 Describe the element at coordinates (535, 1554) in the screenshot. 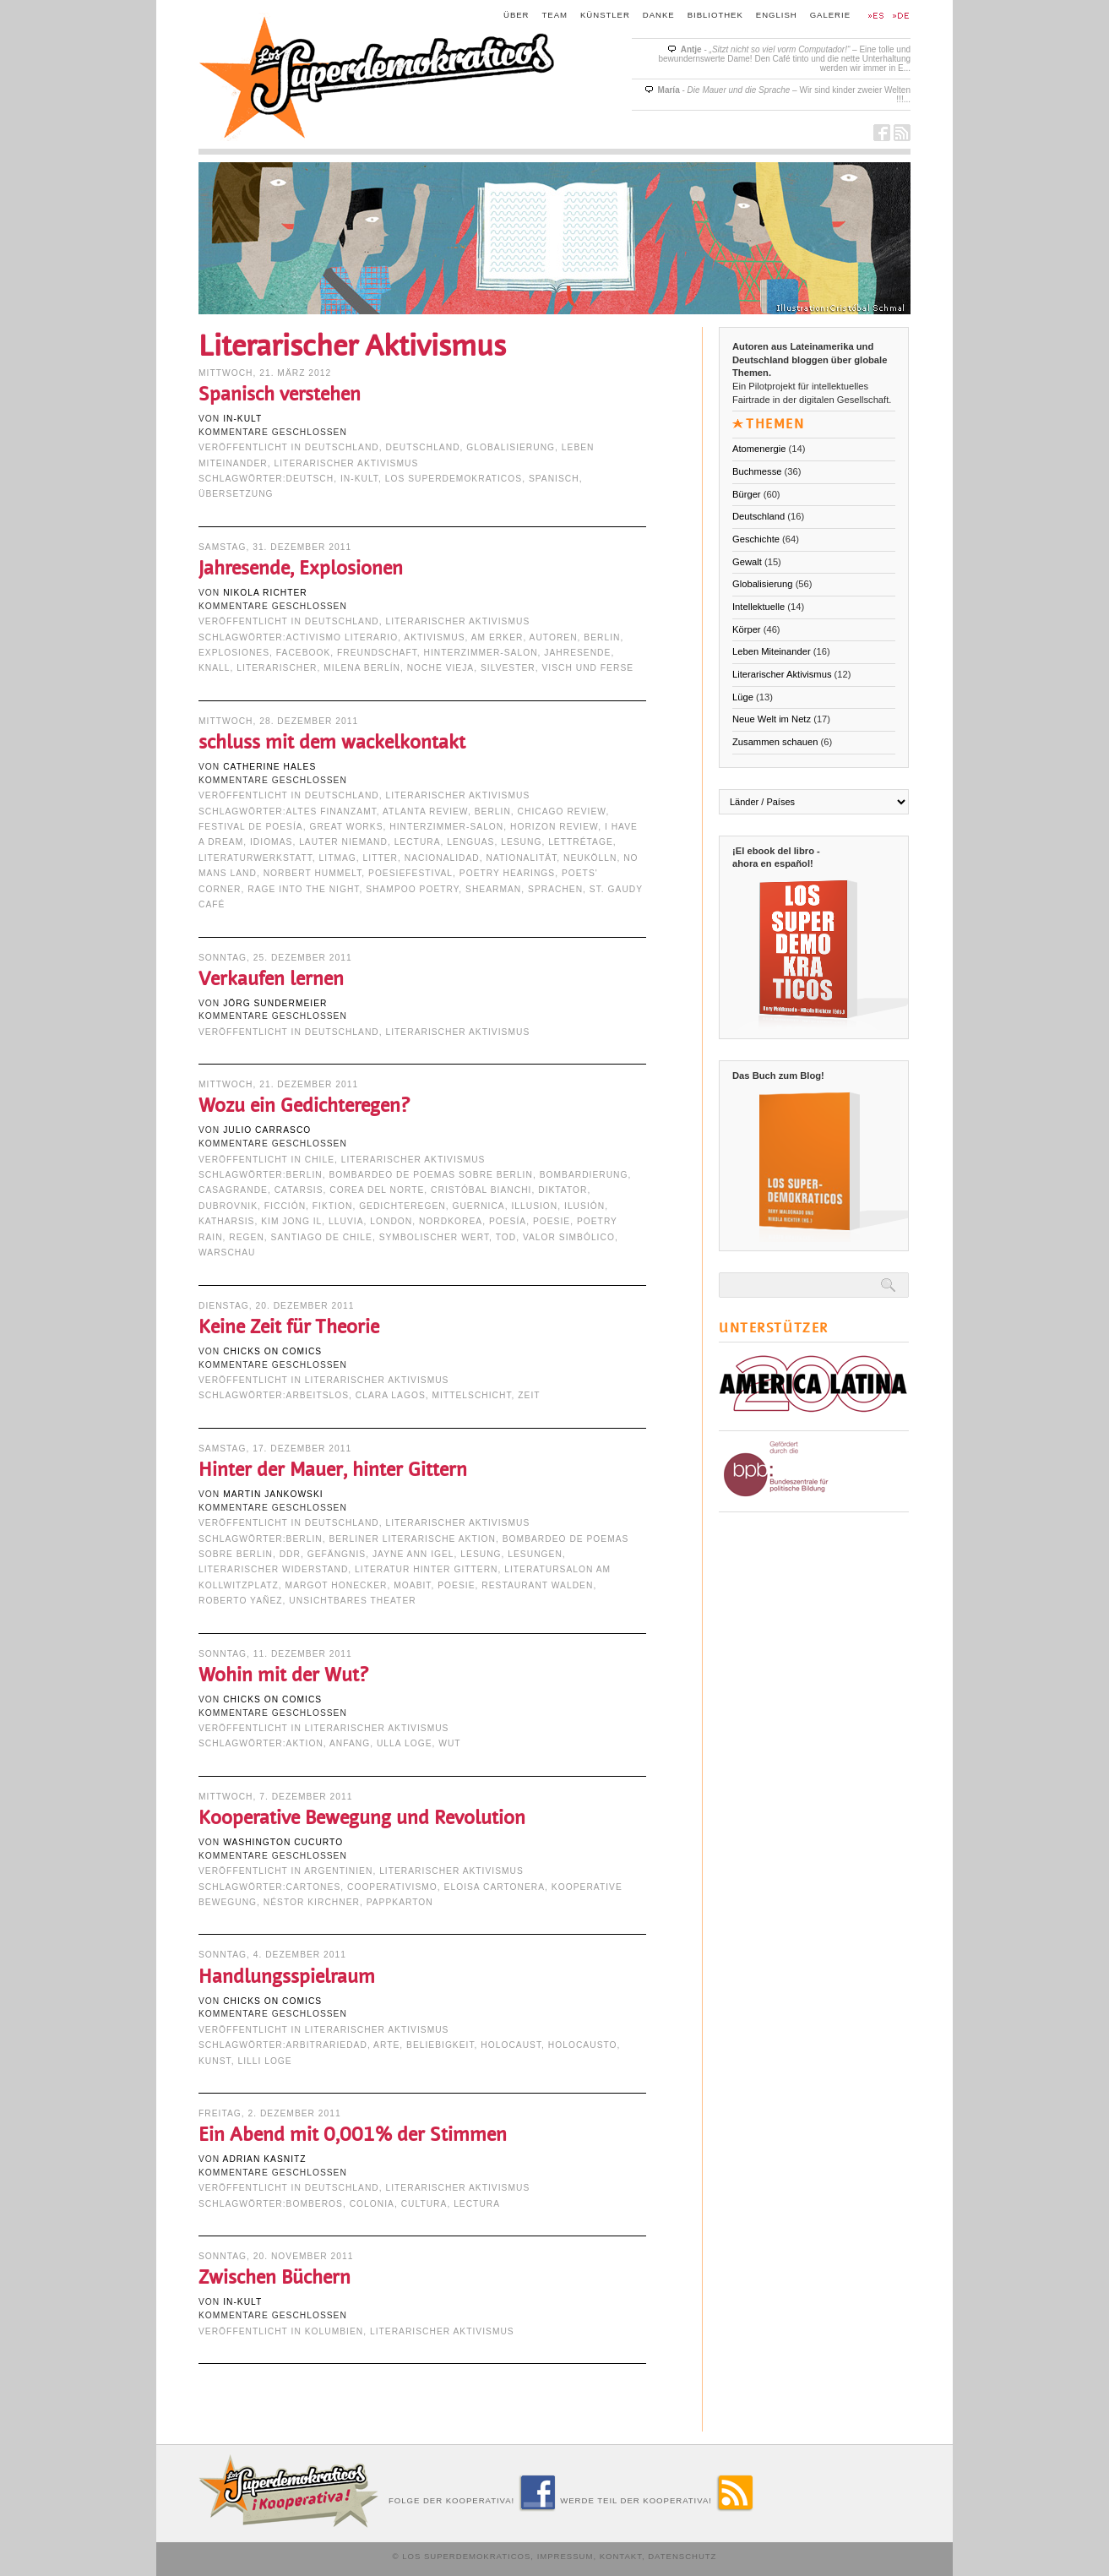

I see `Lesungen` at that location.